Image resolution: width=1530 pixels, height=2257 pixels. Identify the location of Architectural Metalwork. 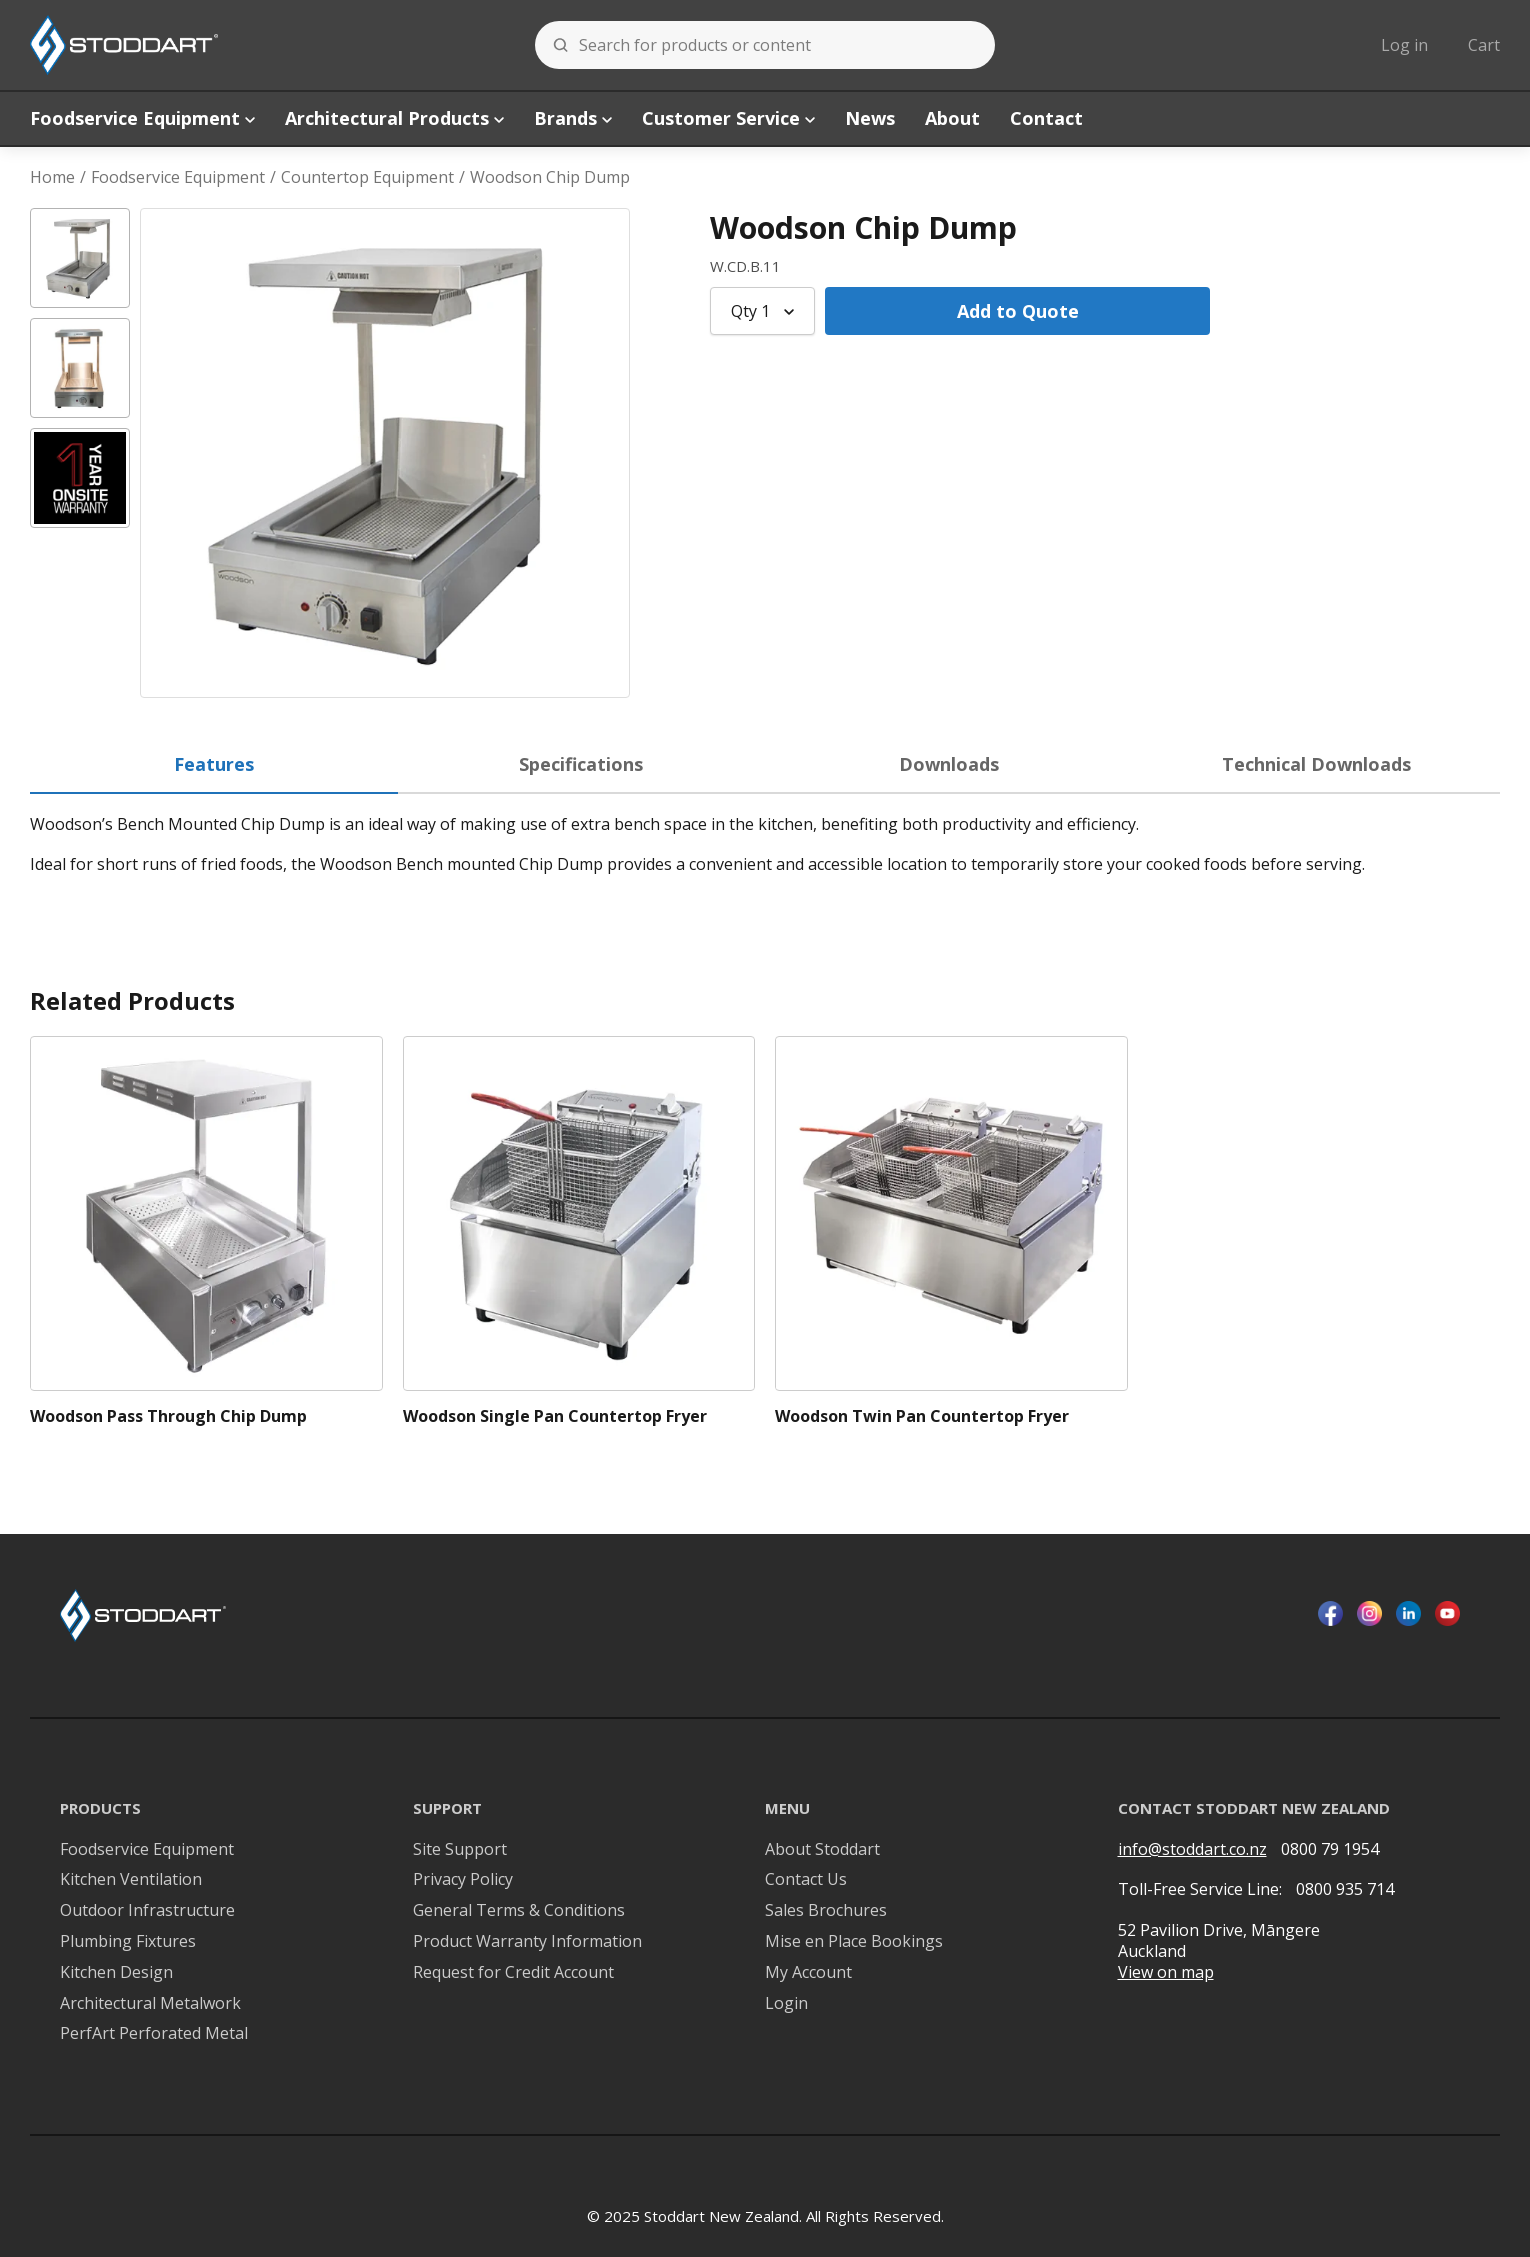
(150, 2003).